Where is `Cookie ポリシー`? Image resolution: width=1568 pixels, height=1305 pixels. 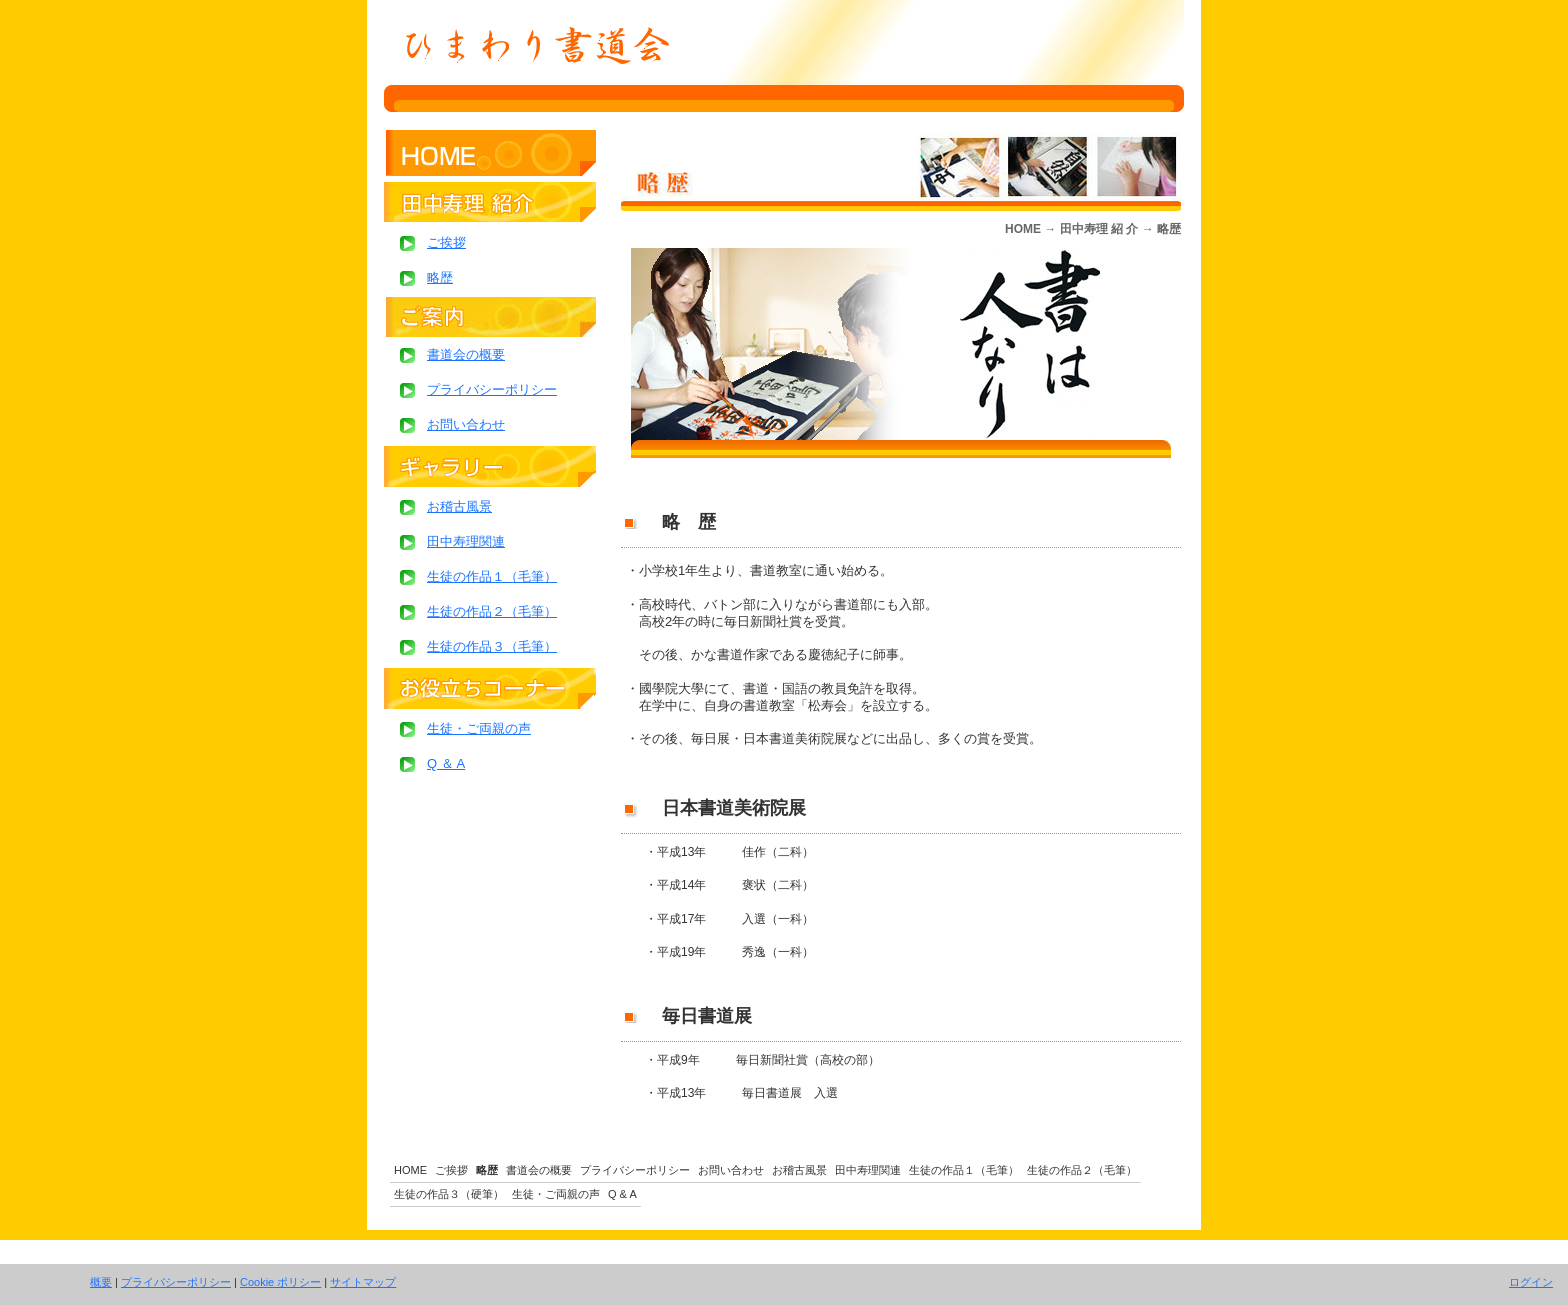
Cookie ポリシー is located at coordinates (280, 1282).